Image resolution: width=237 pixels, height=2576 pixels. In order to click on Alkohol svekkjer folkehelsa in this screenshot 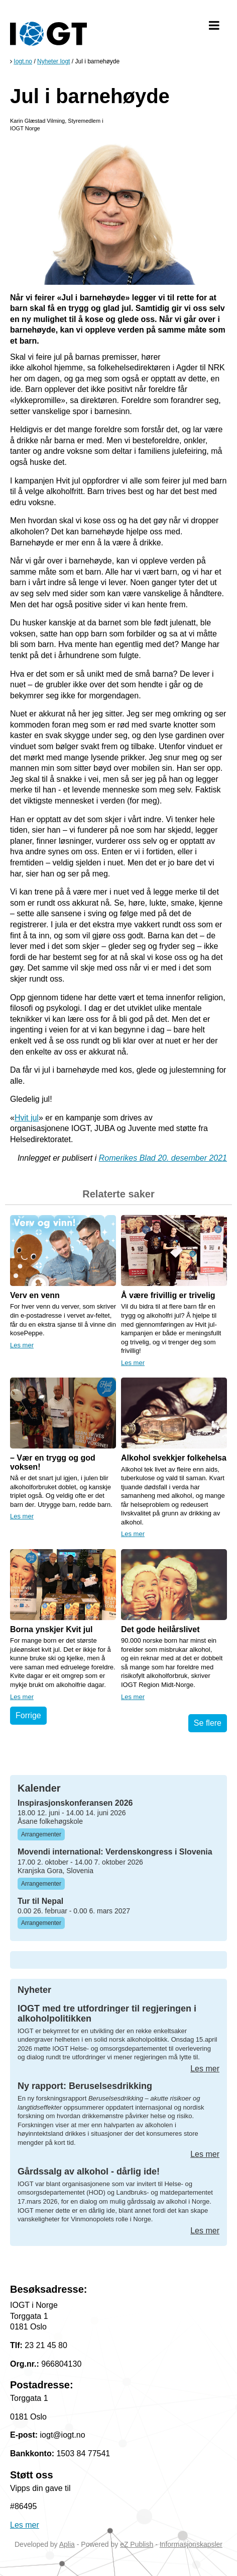, I will do `click(173, 1458)`.